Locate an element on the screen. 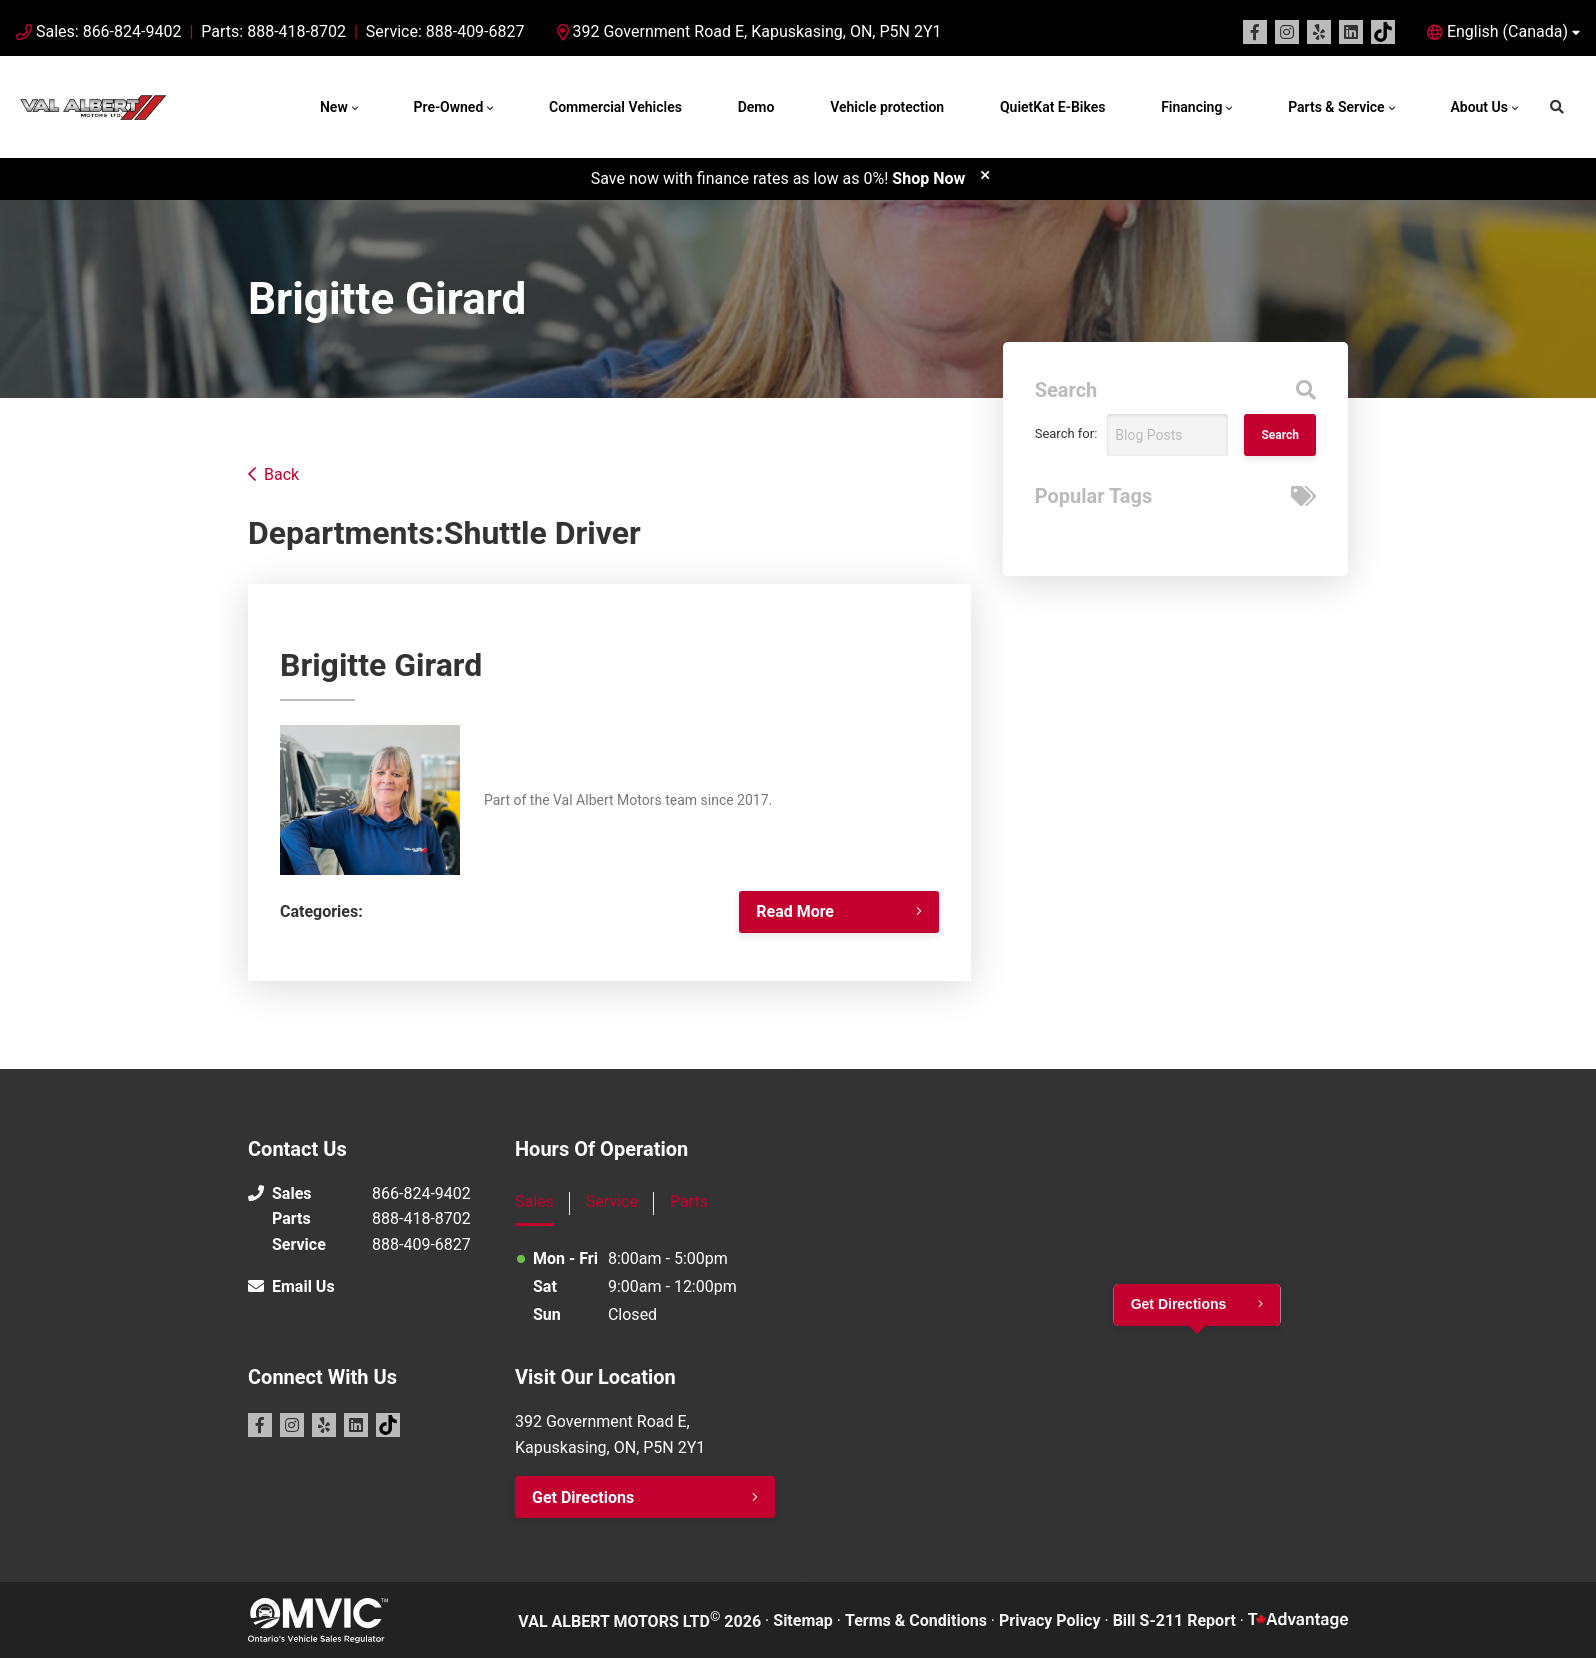 The width and height of the screenshot is (1596, 1658). Commercial Vehicles is located at coordinates (615, 107).